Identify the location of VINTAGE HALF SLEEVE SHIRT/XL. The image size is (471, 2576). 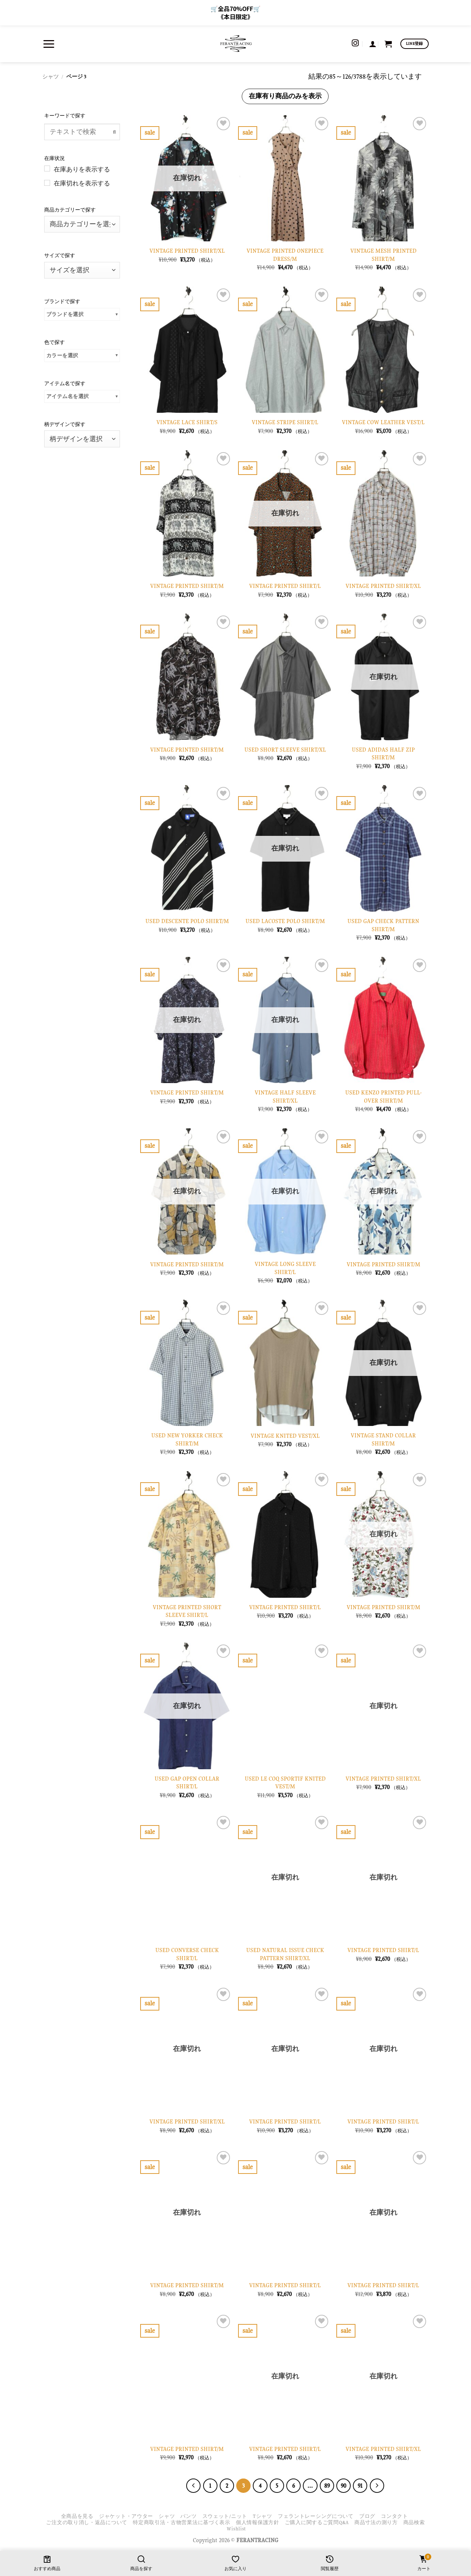
(285, 1096).